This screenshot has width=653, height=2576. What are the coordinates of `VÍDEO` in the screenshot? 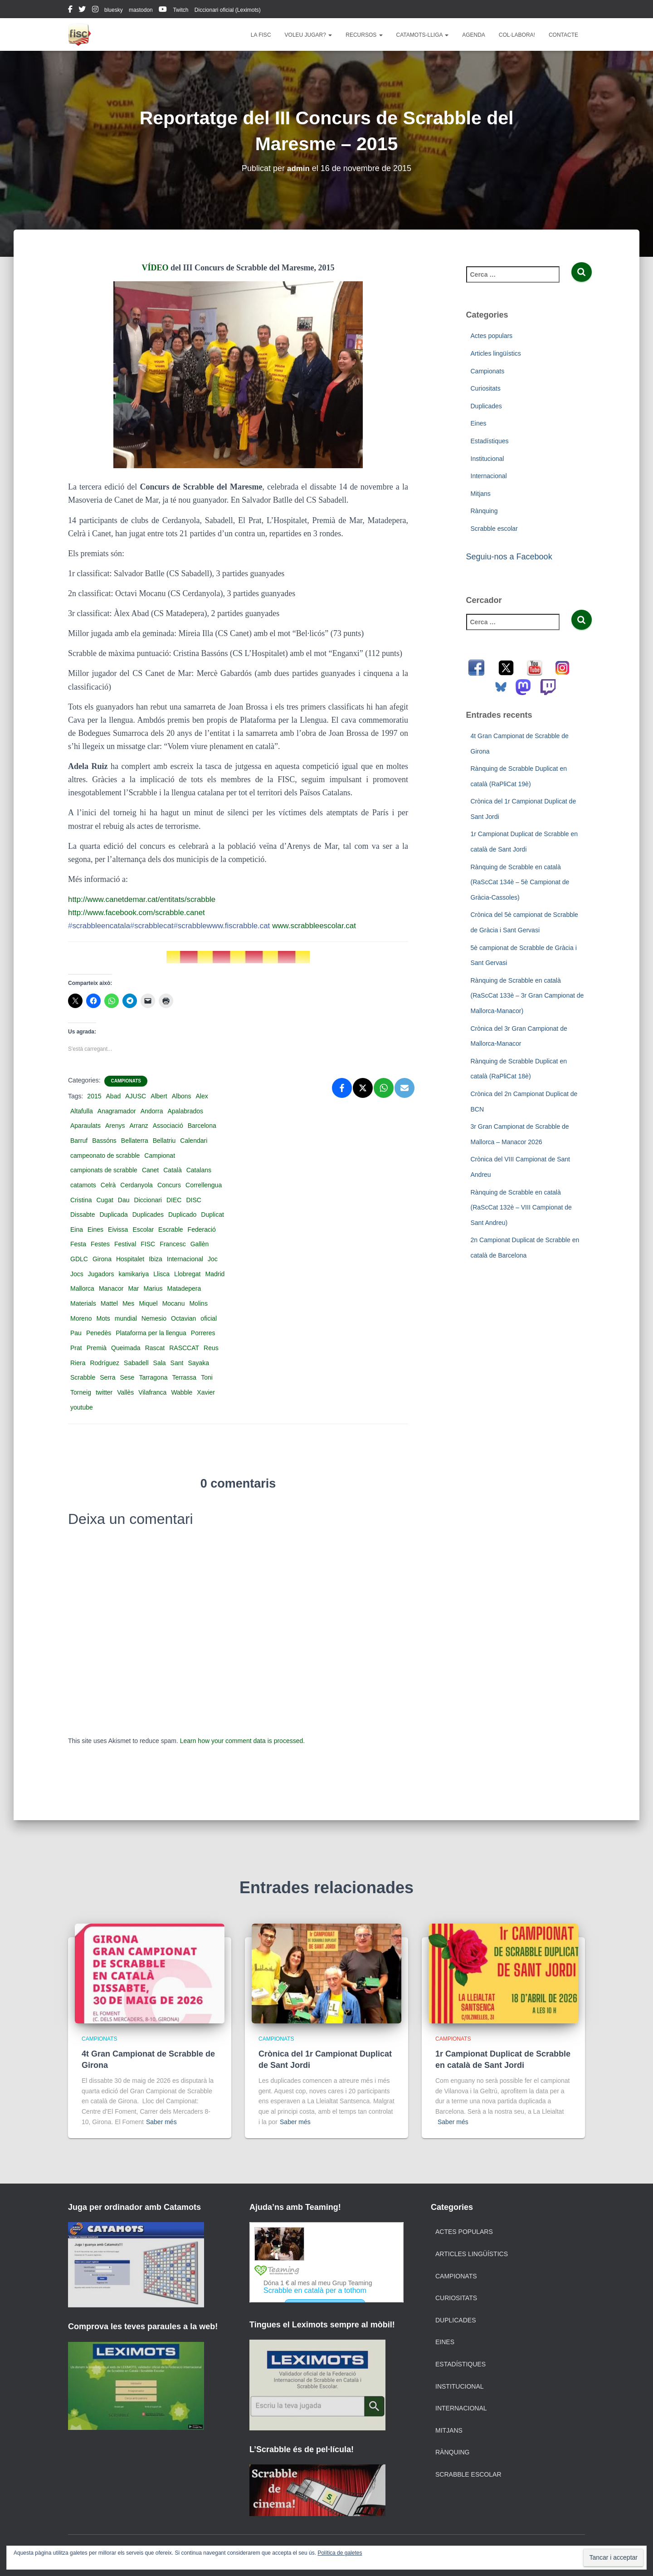 It's located at (154, 267).